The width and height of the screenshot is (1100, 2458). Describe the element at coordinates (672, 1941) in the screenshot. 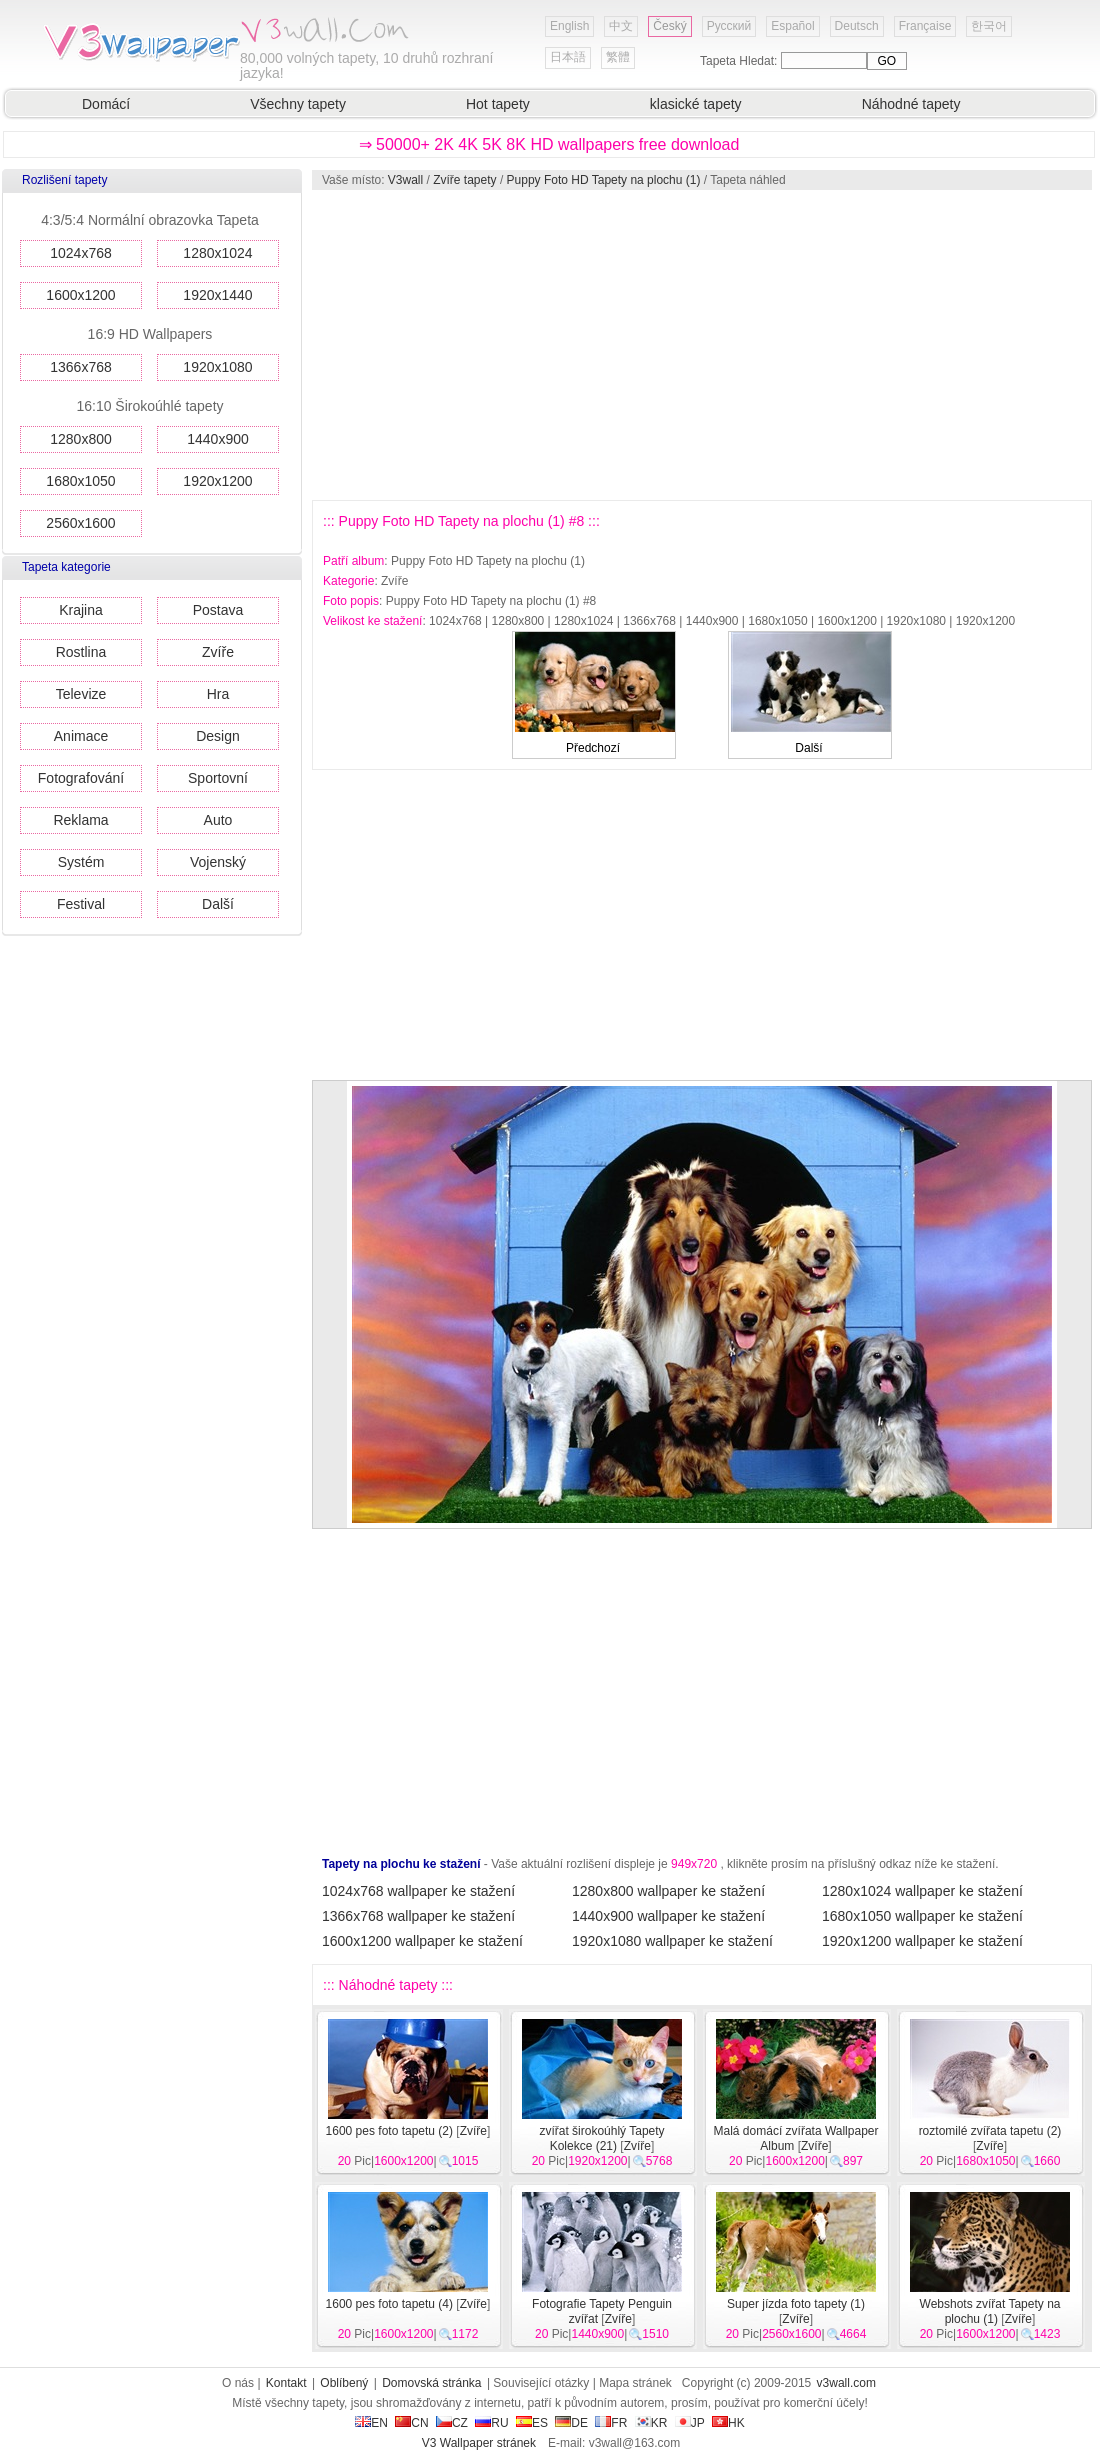

I see `1920x1080 wallpaper ke stažení` at that location.